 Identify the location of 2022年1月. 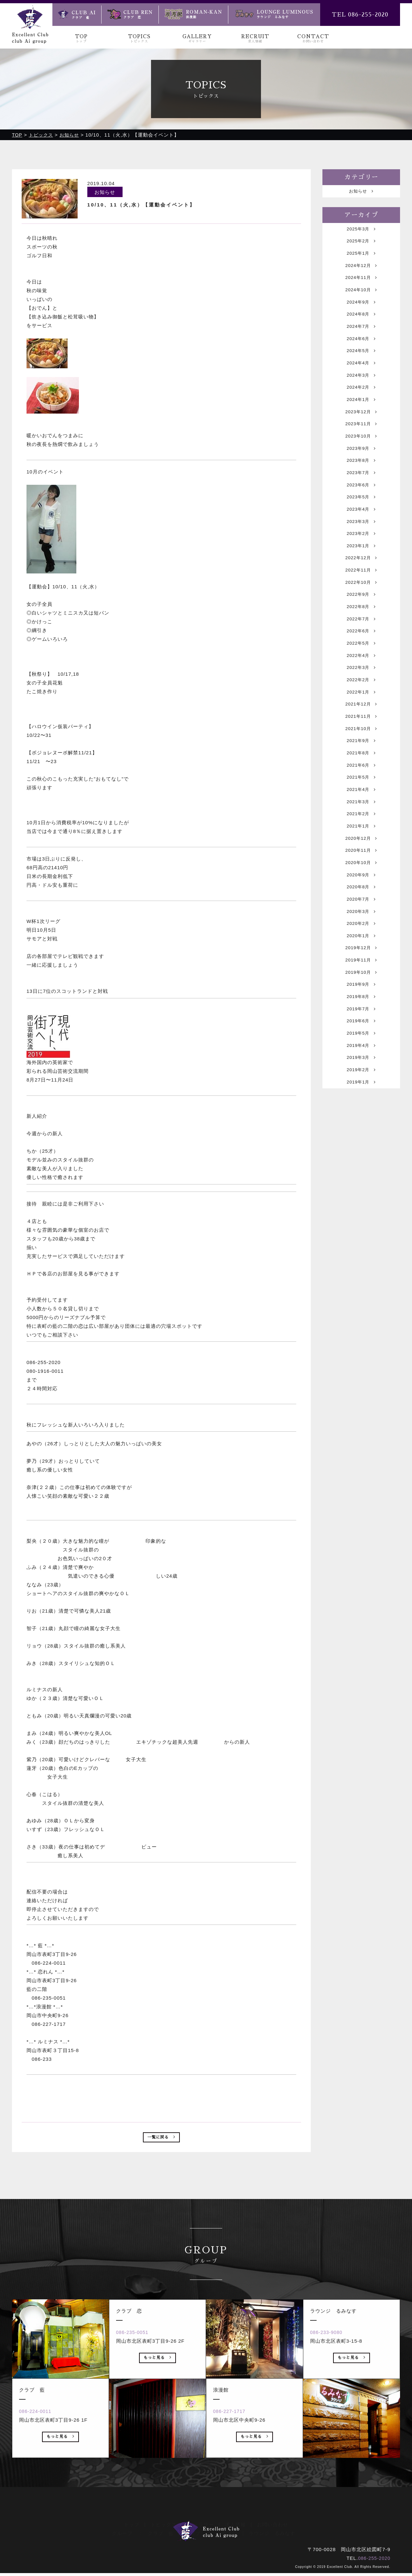
(361, 747).